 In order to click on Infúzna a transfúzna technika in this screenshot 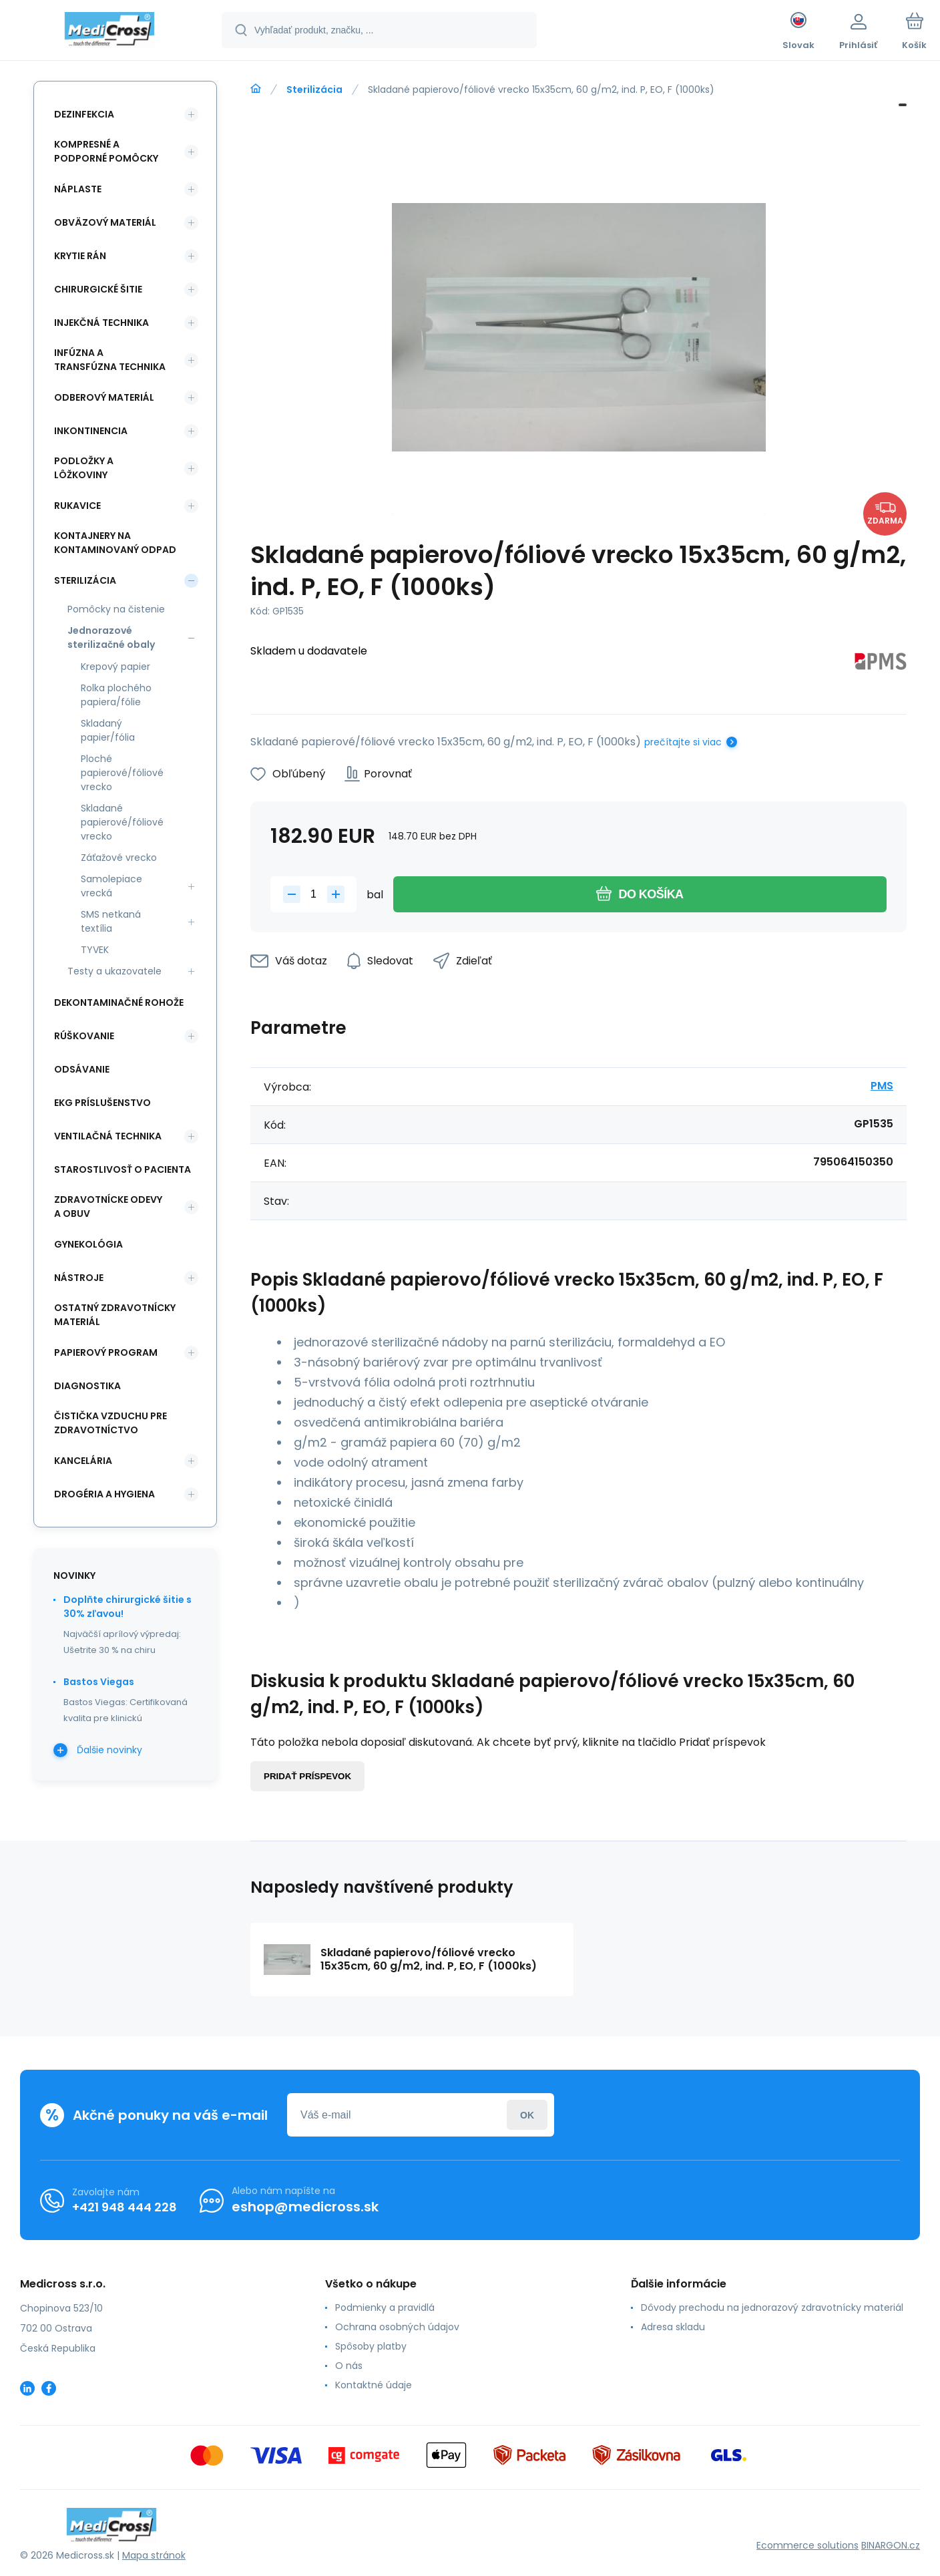, I will do `click(110, 359)`.